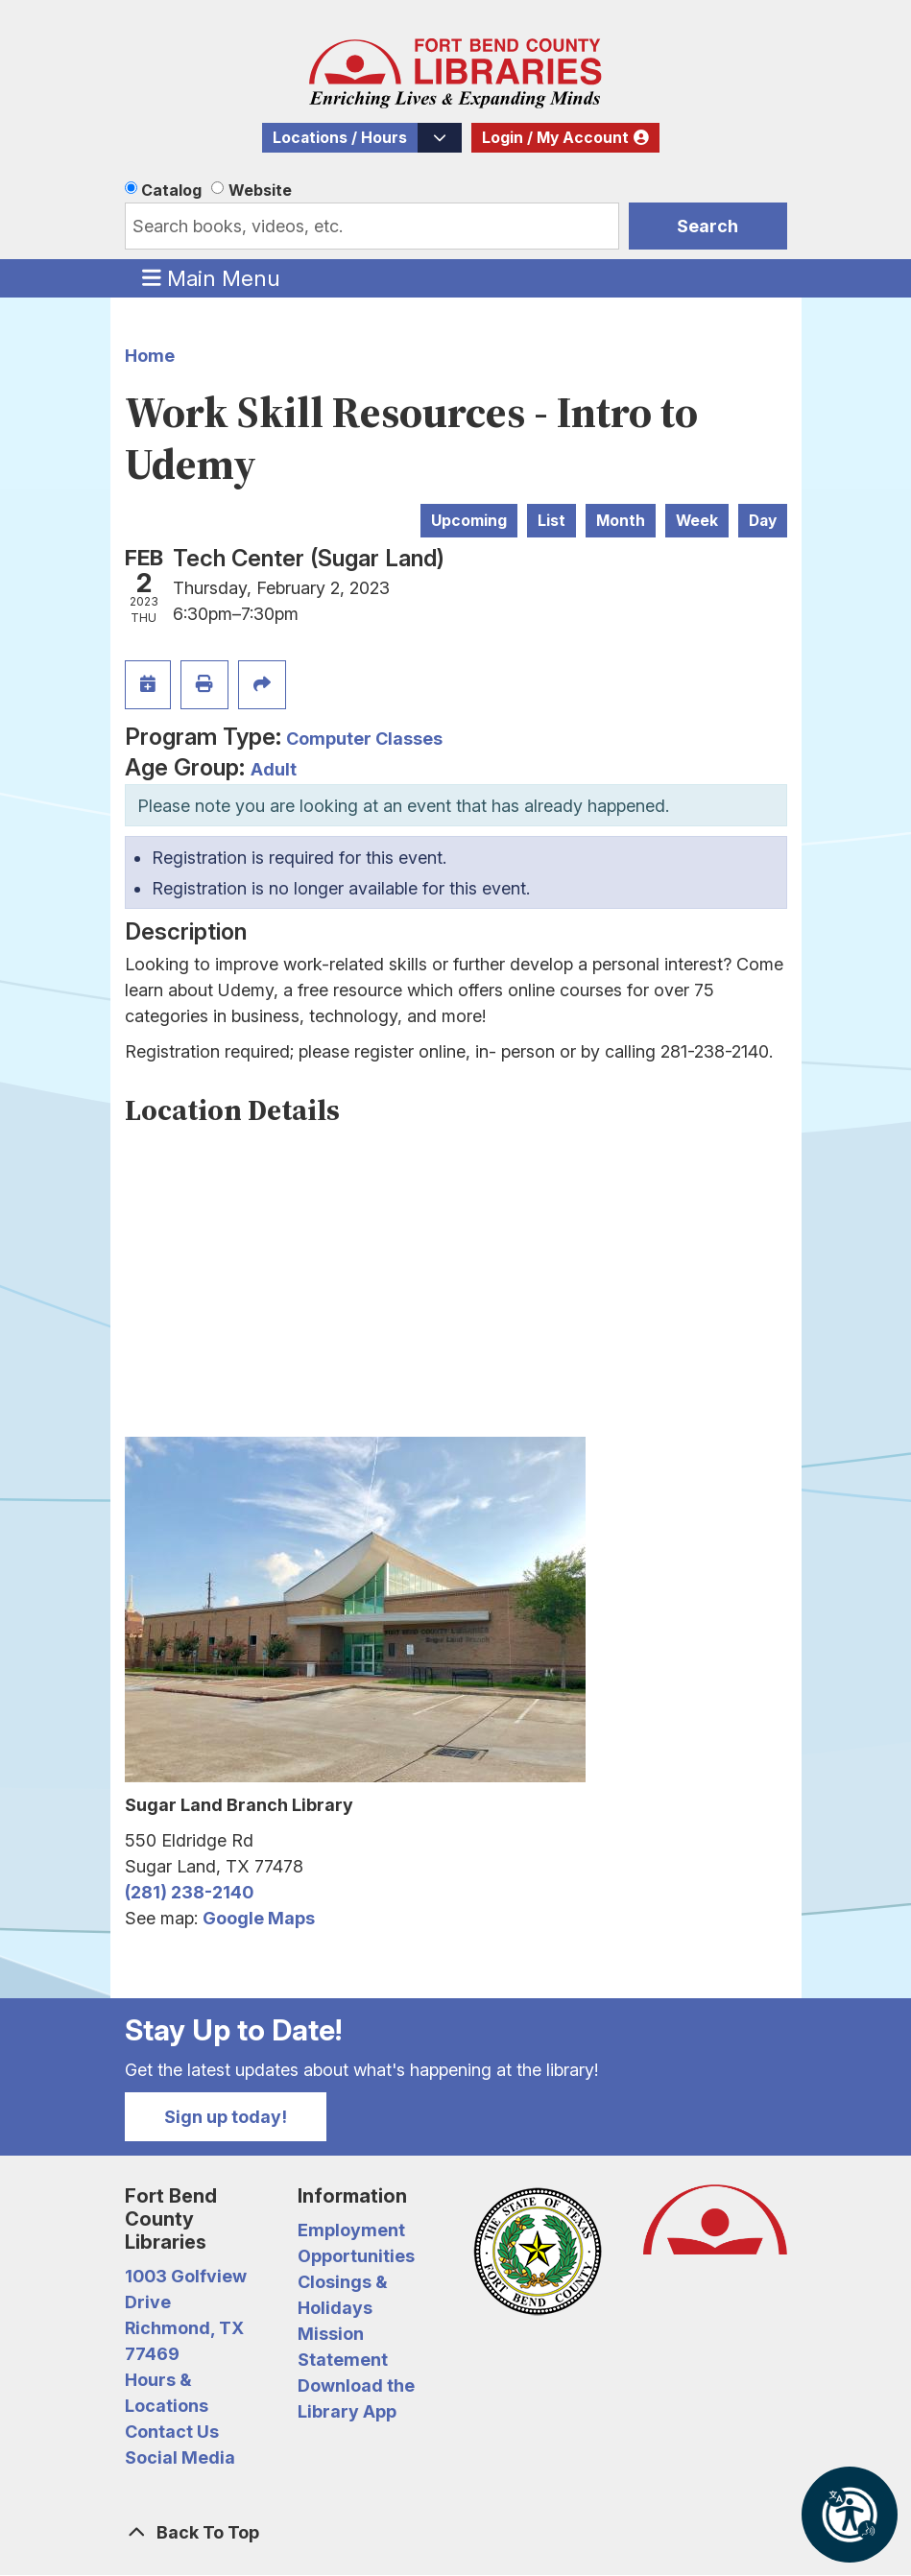  I want to click on Main Menu, so click(211, 277).